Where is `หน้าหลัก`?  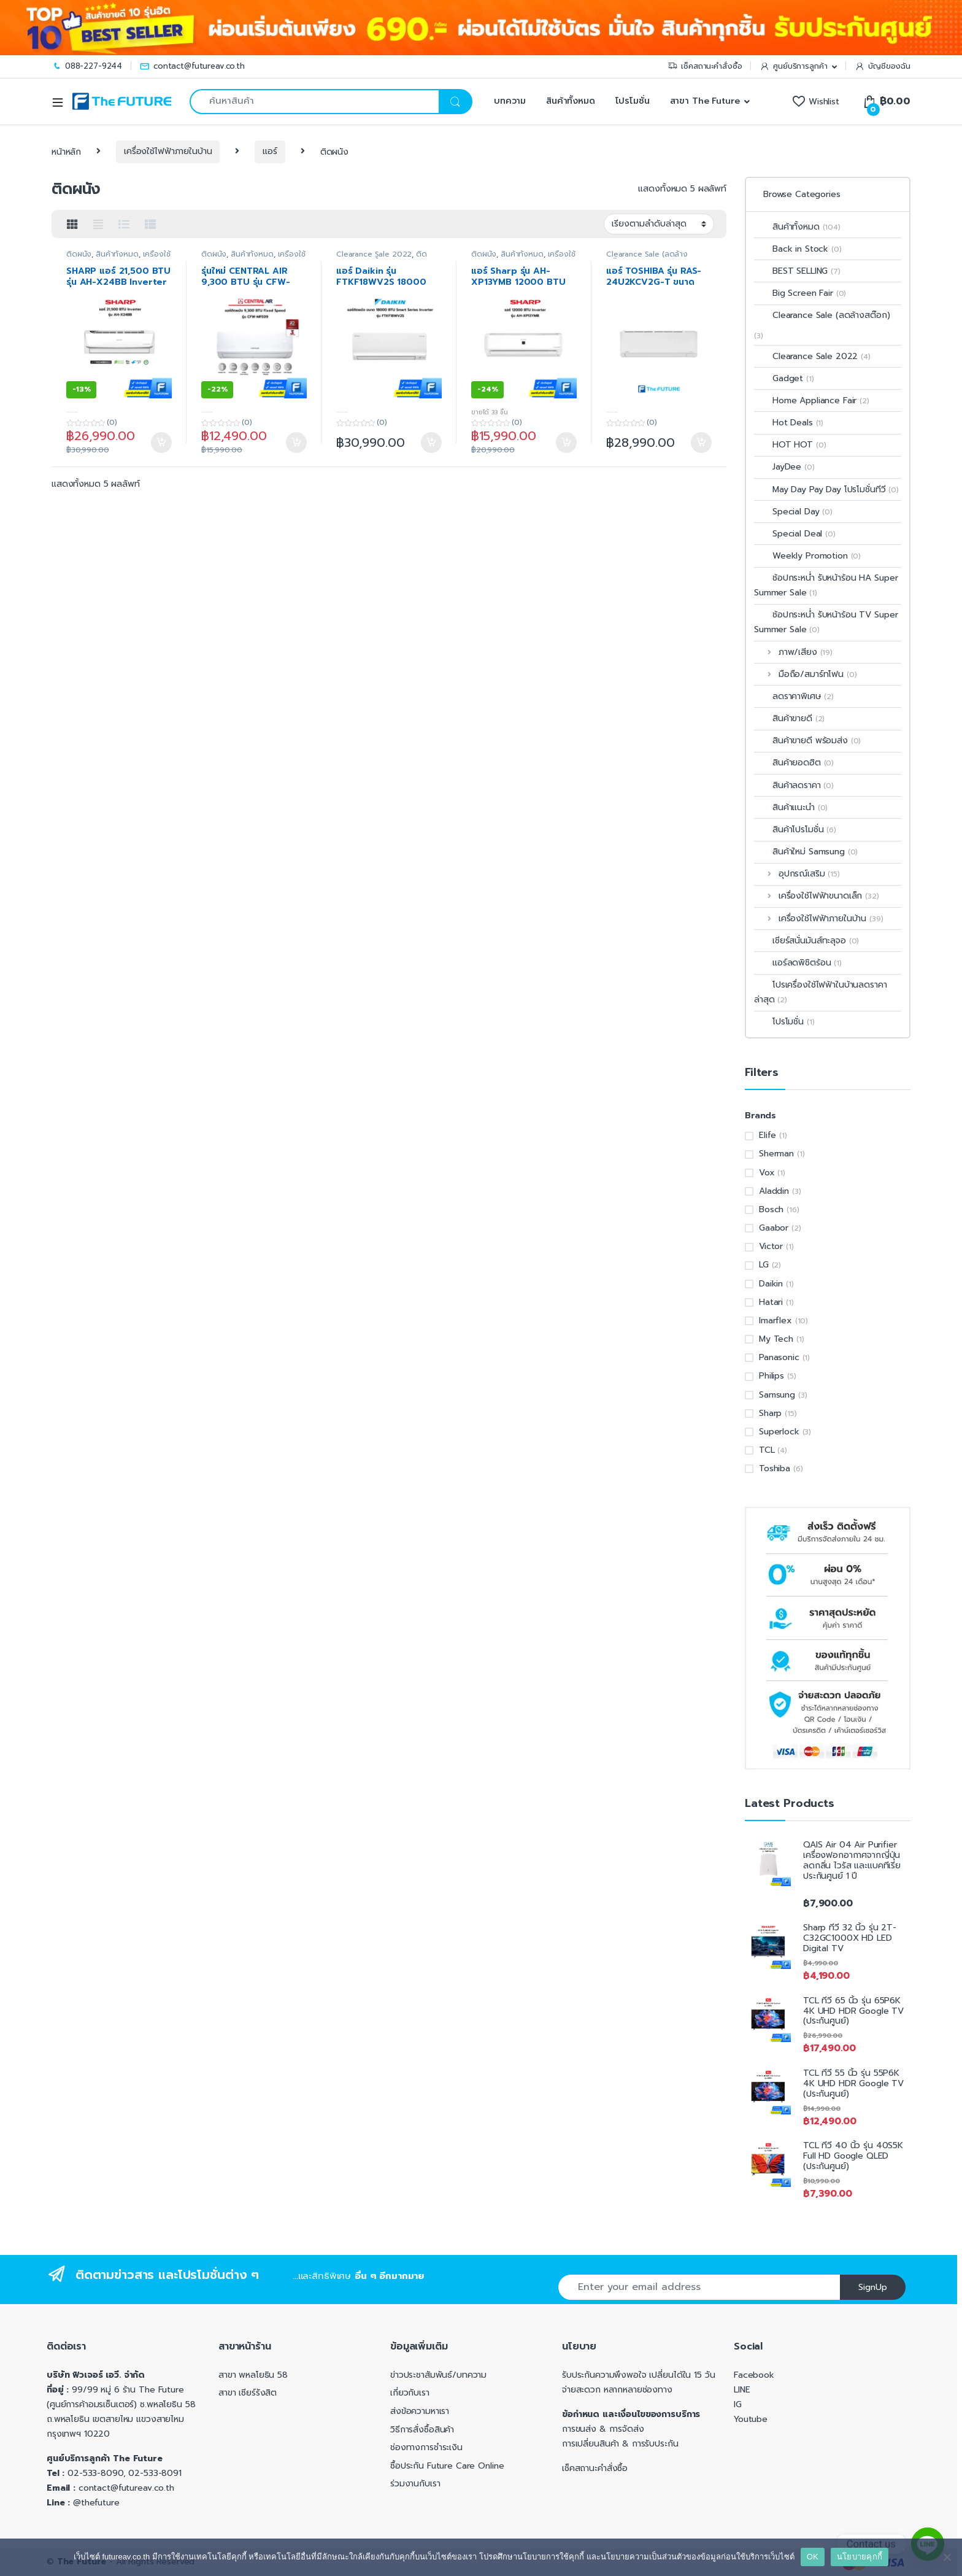 หน้าหลัก is located at coordinates (66, 151).